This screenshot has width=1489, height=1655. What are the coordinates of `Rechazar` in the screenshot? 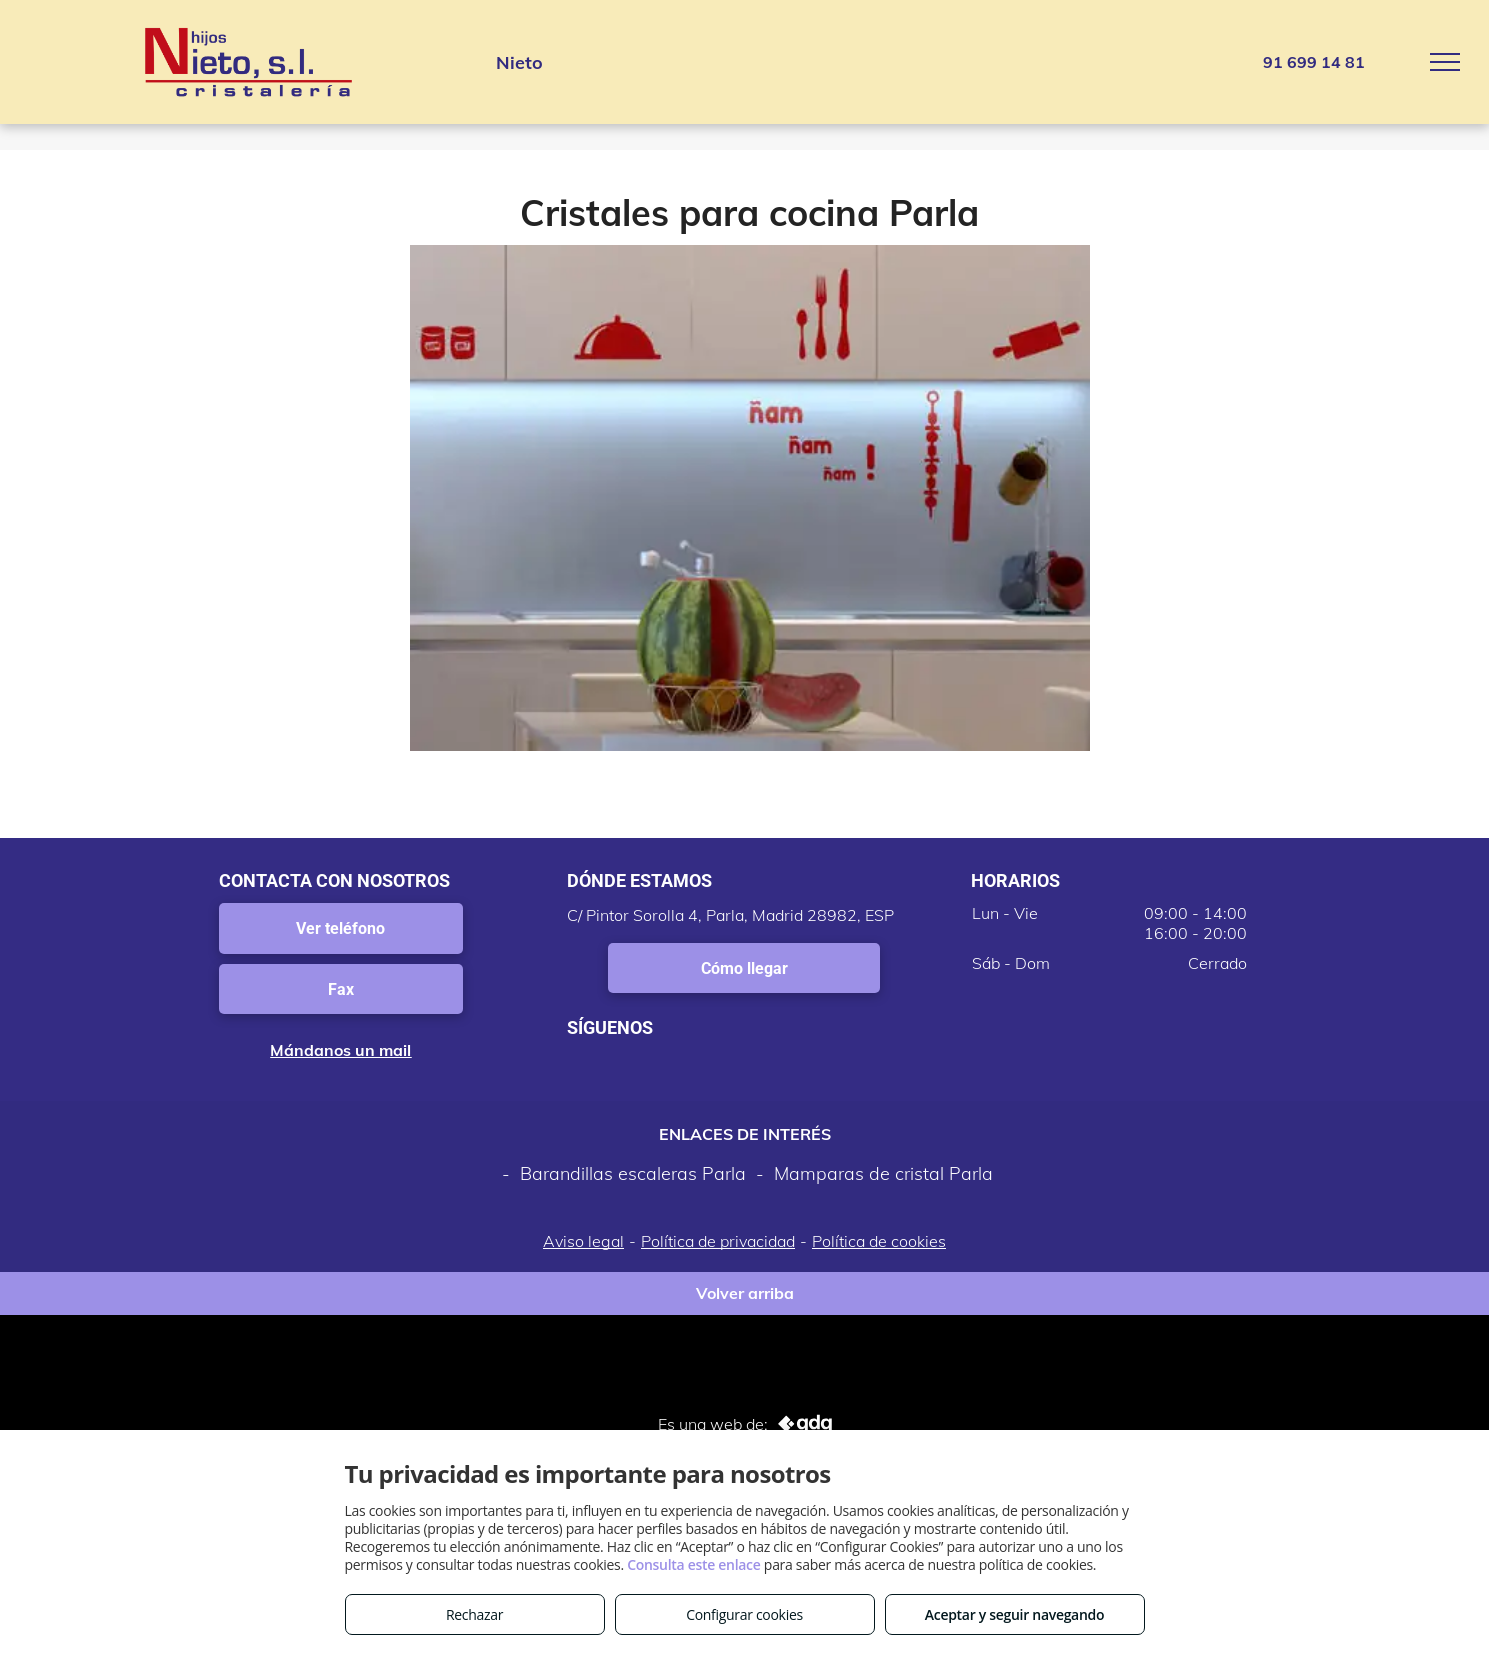 It's located at (474, 1614).